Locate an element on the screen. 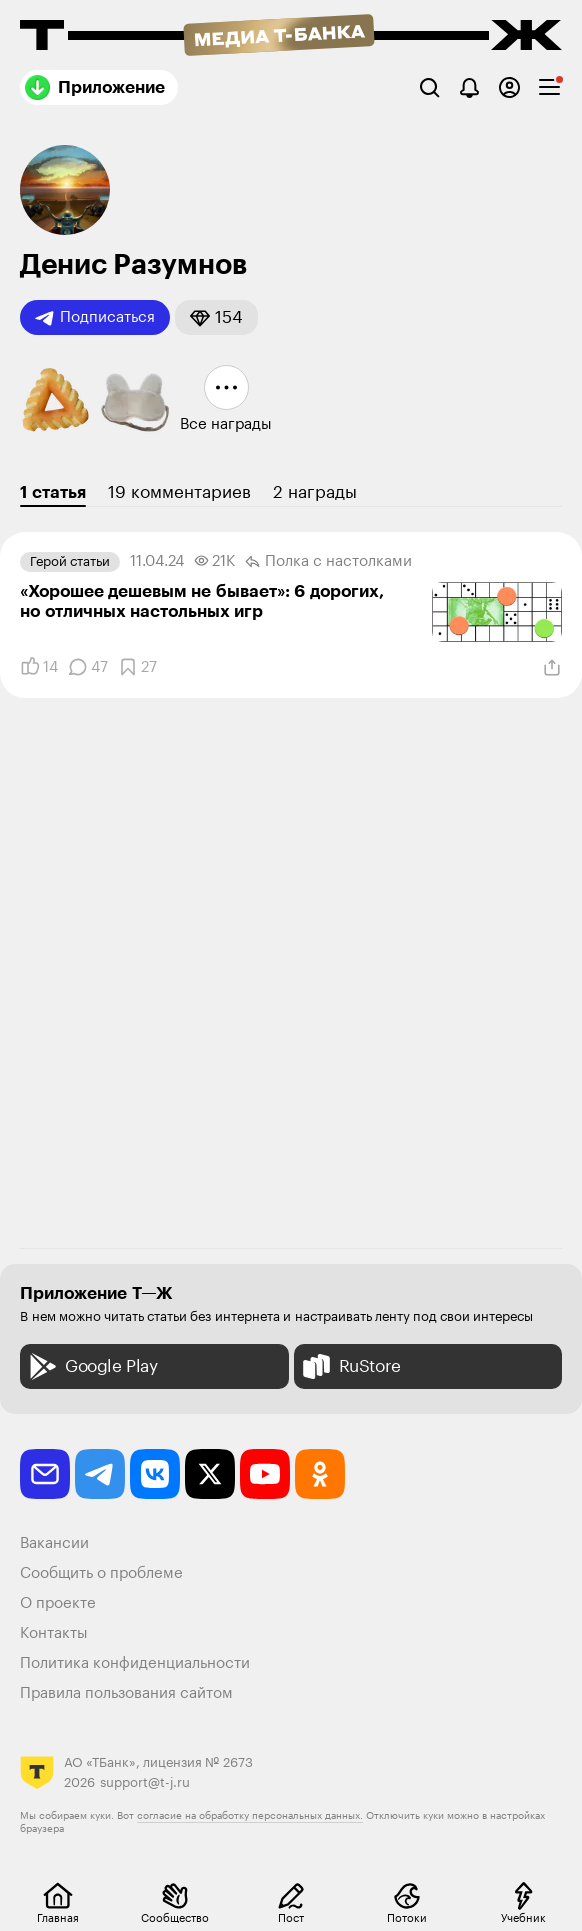 The image size is (582, 1931). [Понравилось] is located at coordinates (39, 667).